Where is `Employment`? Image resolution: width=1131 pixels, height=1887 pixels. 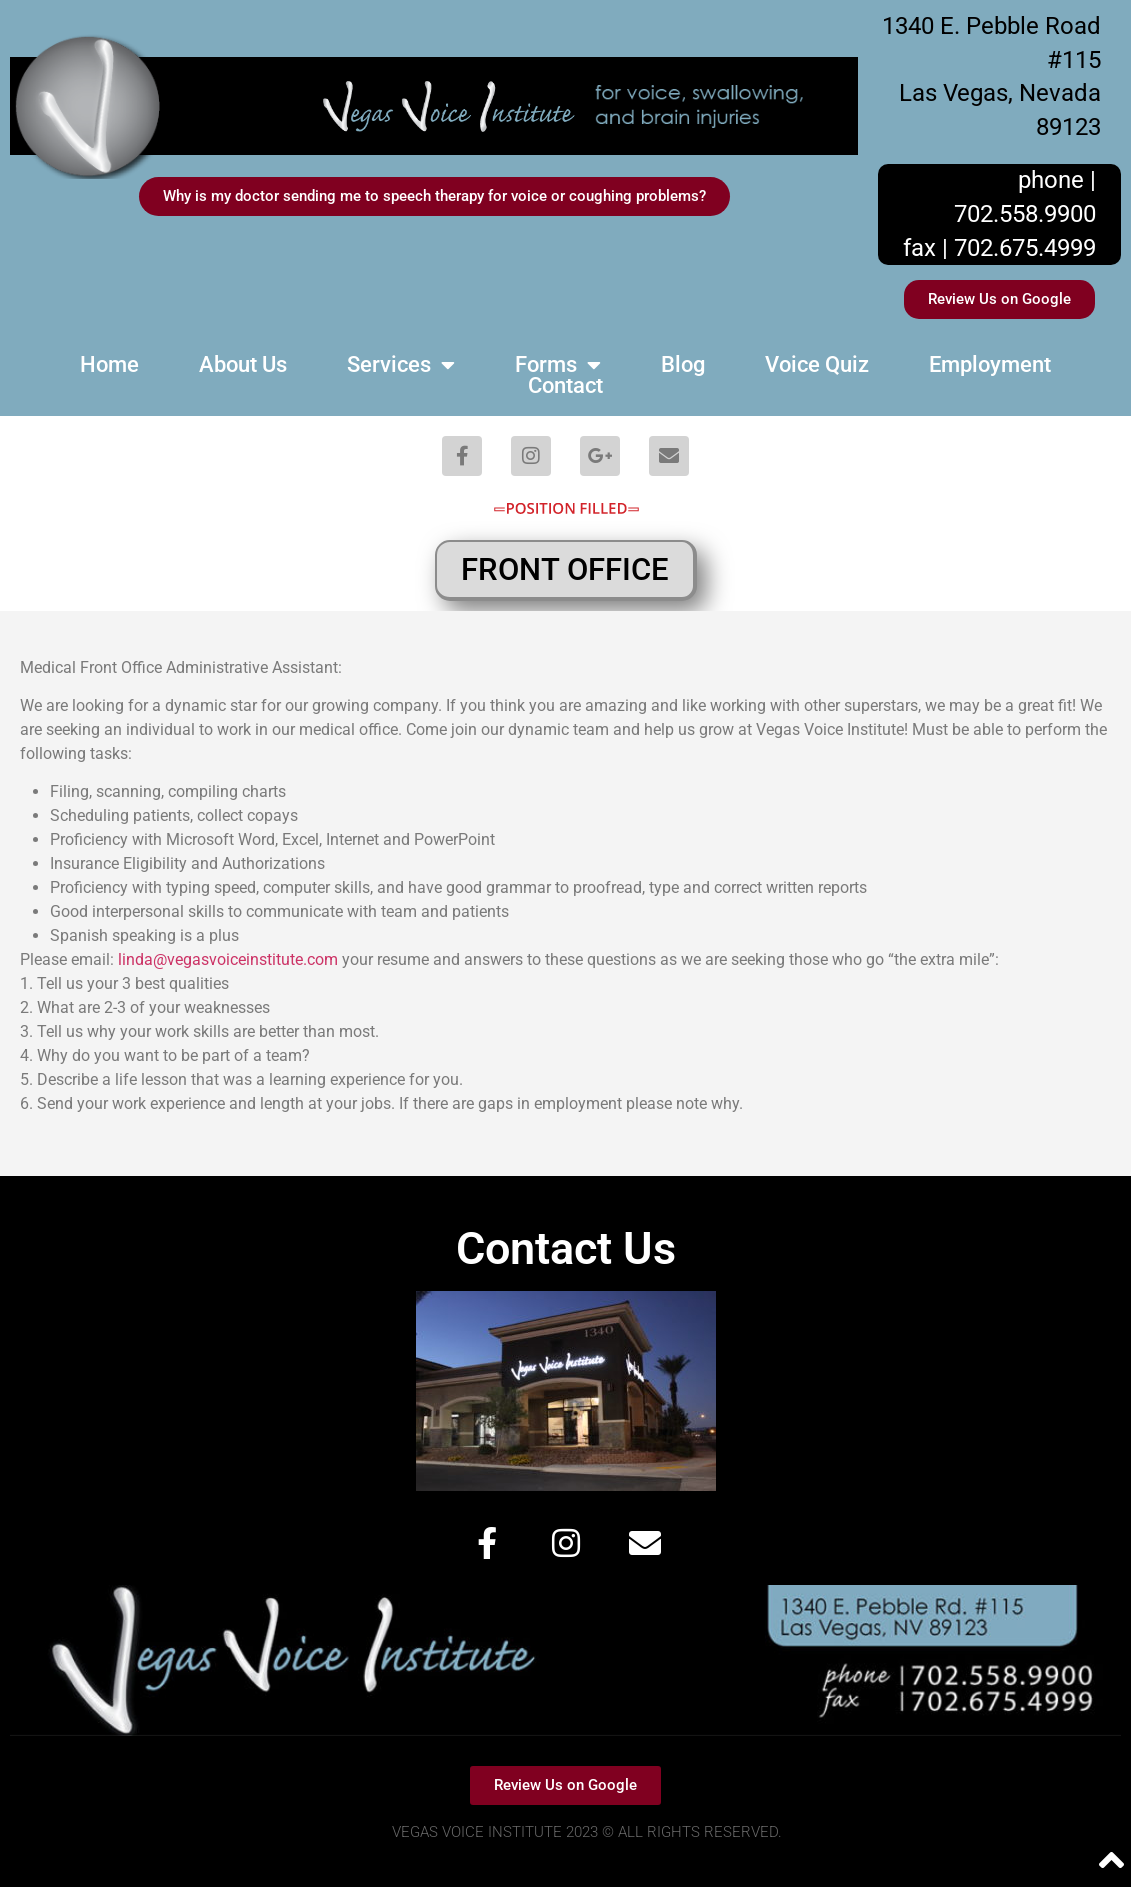
Employment is located at coordinates (990, 365).